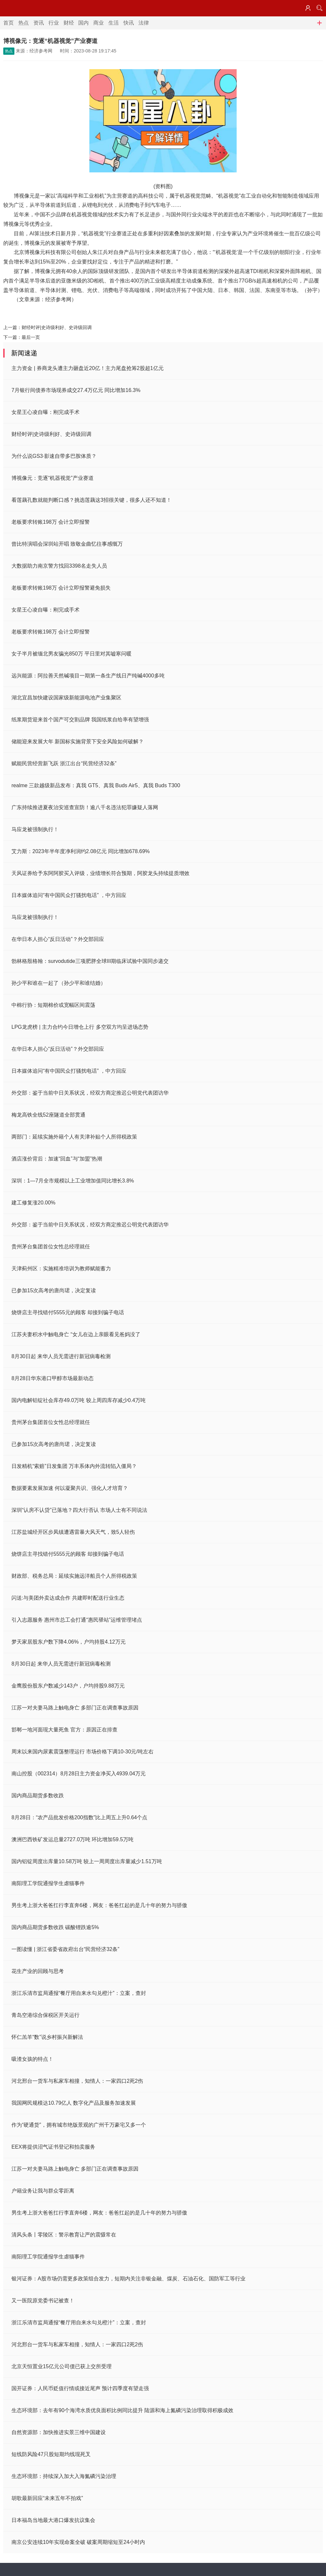  Describe the element at coordinates (75, 390) in the screenshot. I see `7月银行间债券市场现券成交27.4万亿元 同比增加16.3%` at that location.